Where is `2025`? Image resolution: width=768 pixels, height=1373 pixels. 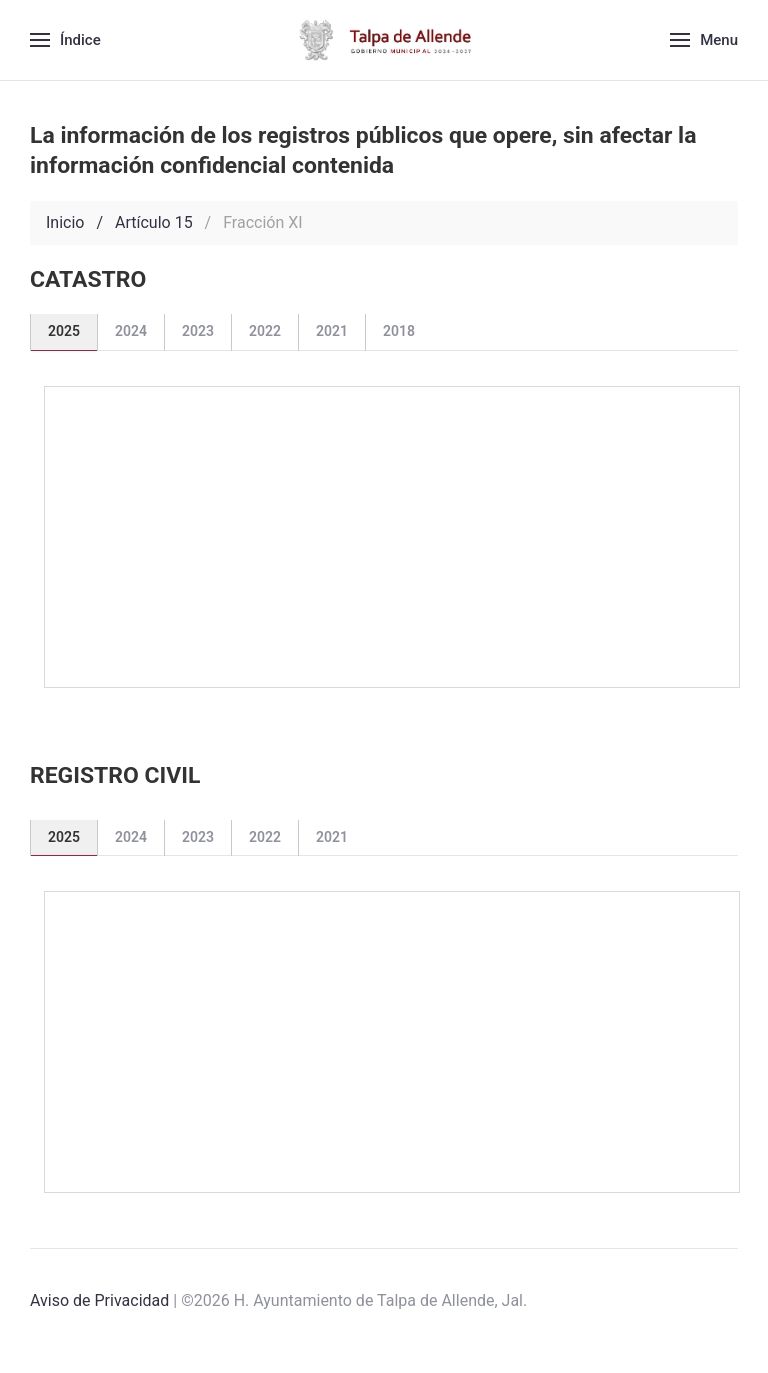 2025 is located at coordinates (64, 331).